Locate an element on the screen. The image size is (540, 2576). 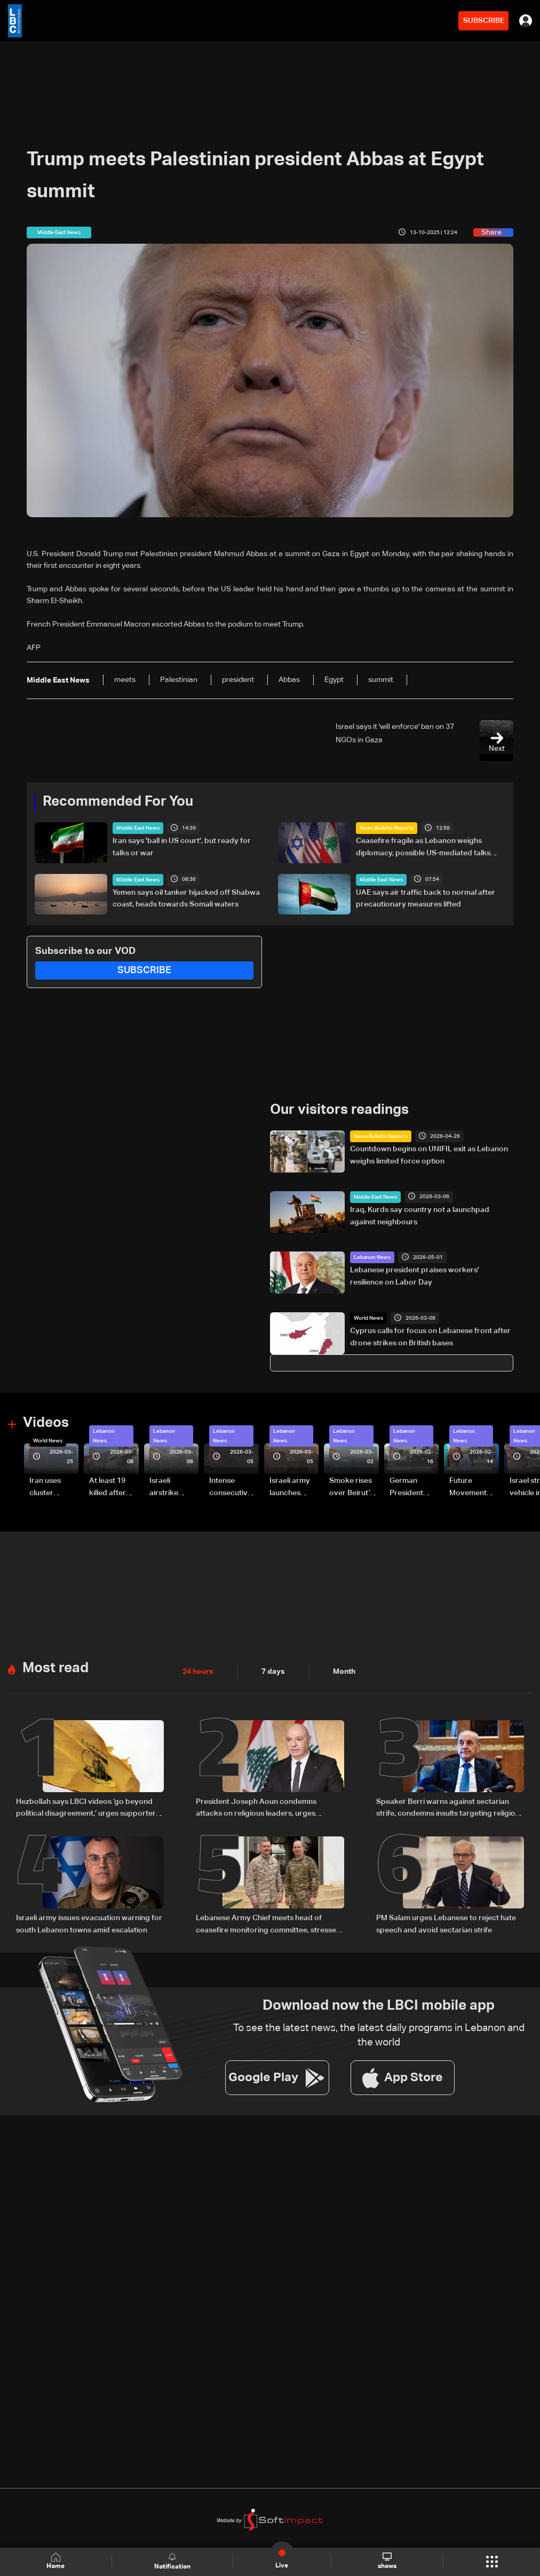
Recommended For You is located at coordinates (118, 802).